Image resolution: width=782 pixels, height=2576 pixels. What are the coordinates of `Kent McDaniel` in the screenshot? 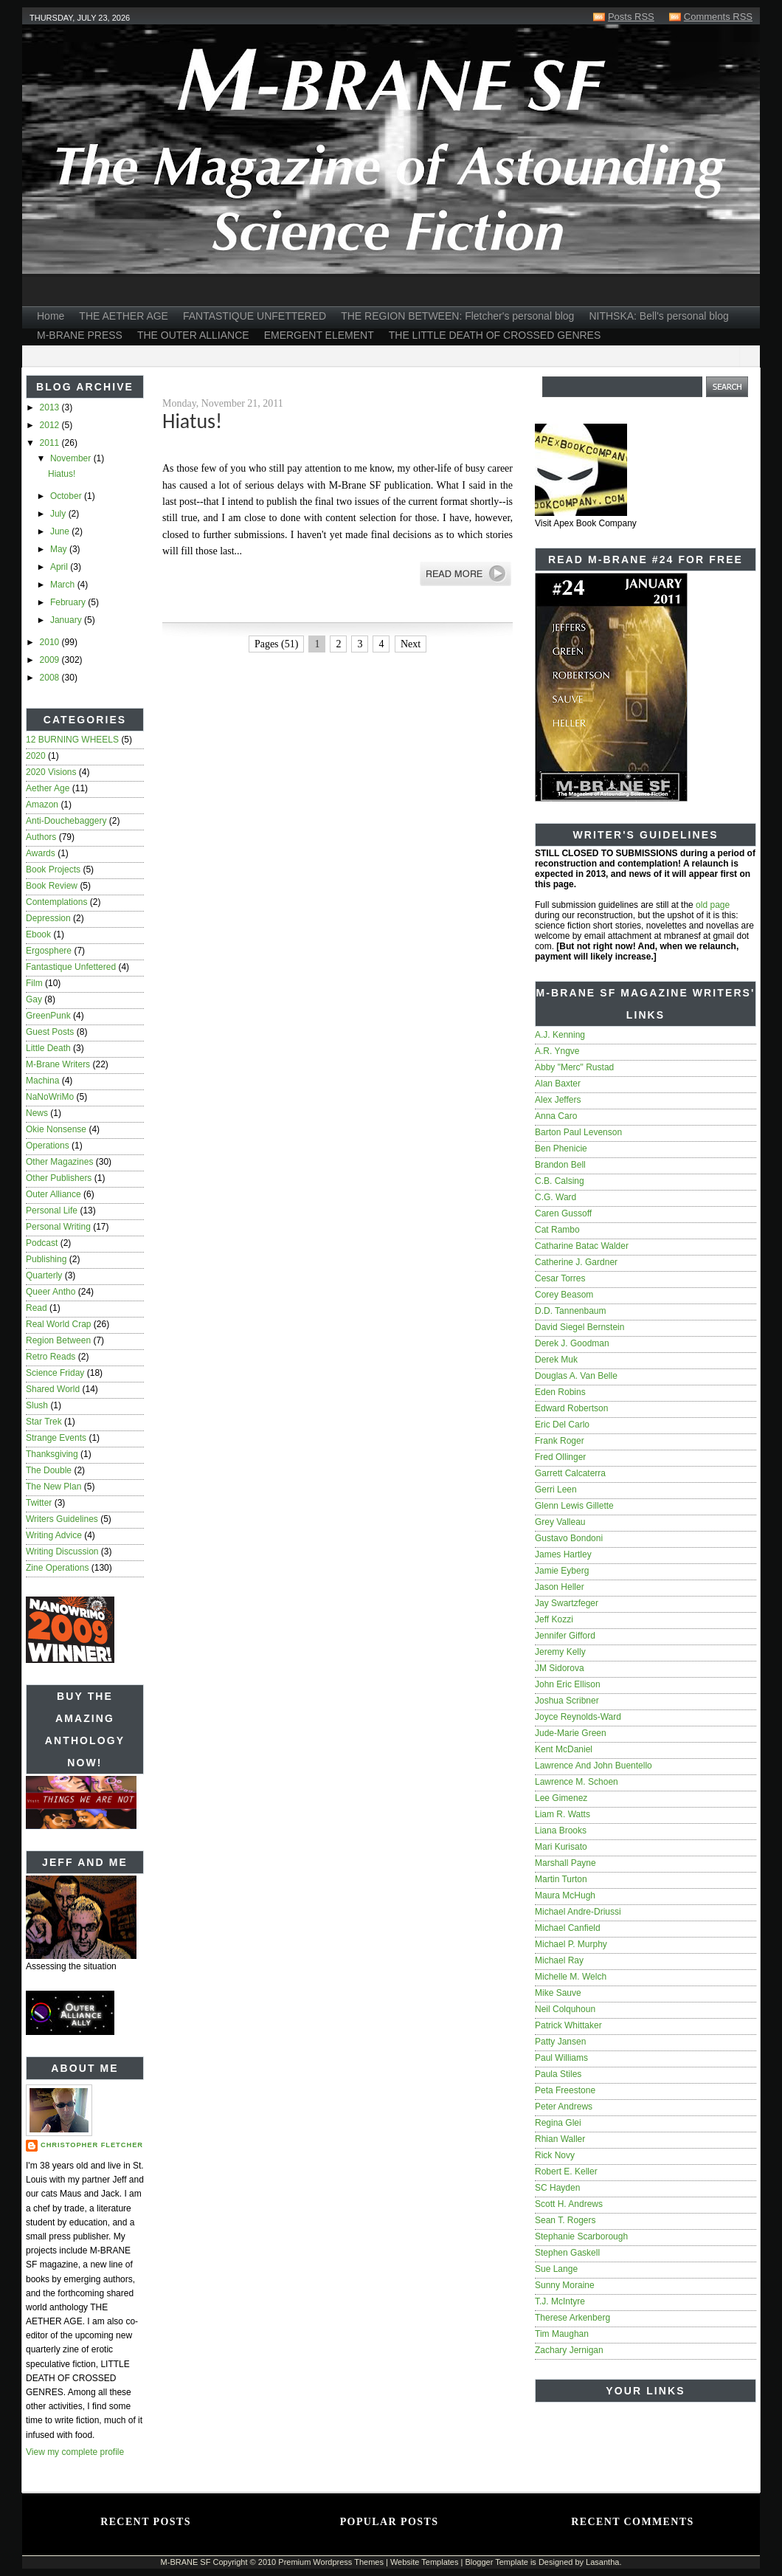 It's located at (563, 1749).